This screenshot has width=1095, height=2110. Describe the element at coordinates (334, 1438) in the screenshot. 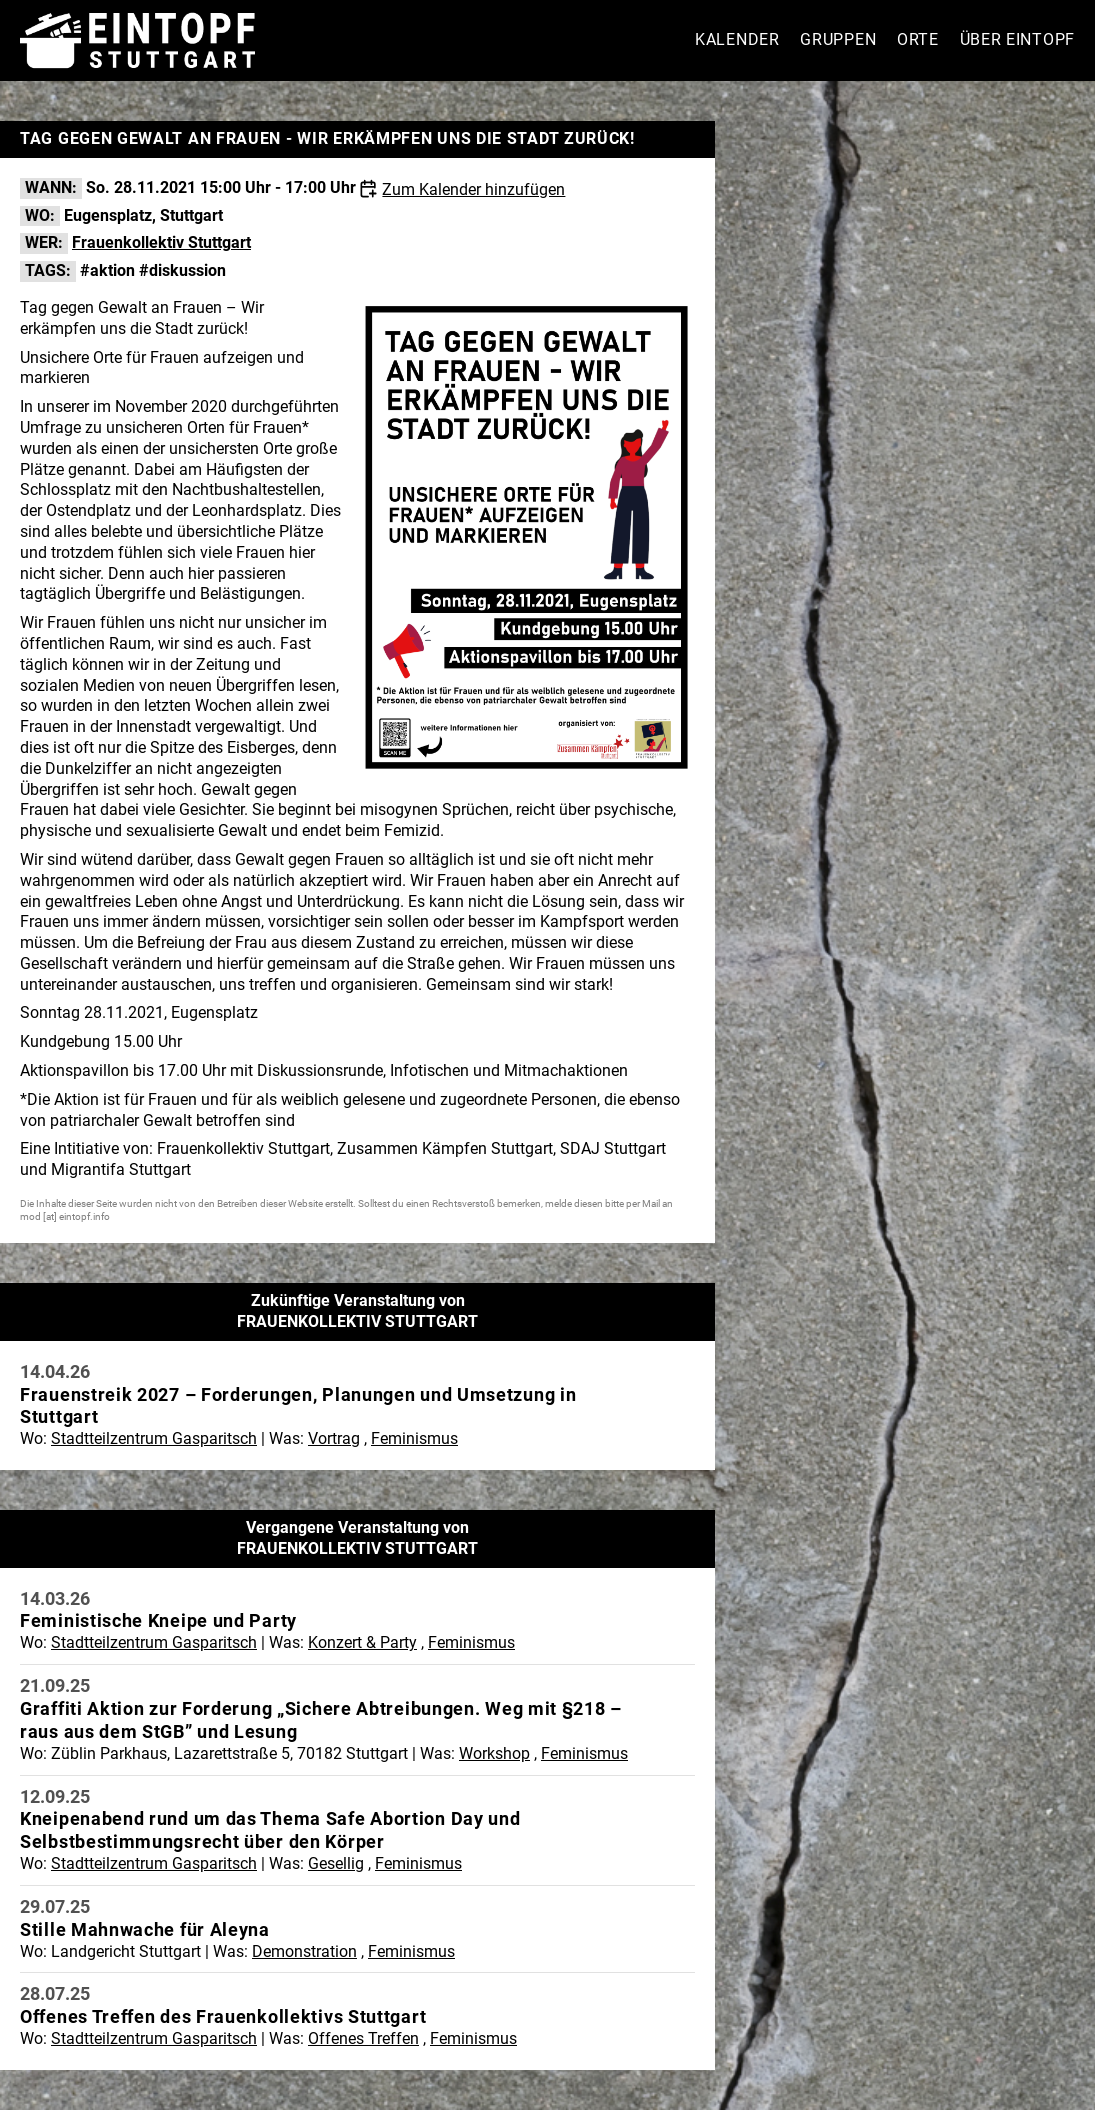

I see `Vortrag` at that location.